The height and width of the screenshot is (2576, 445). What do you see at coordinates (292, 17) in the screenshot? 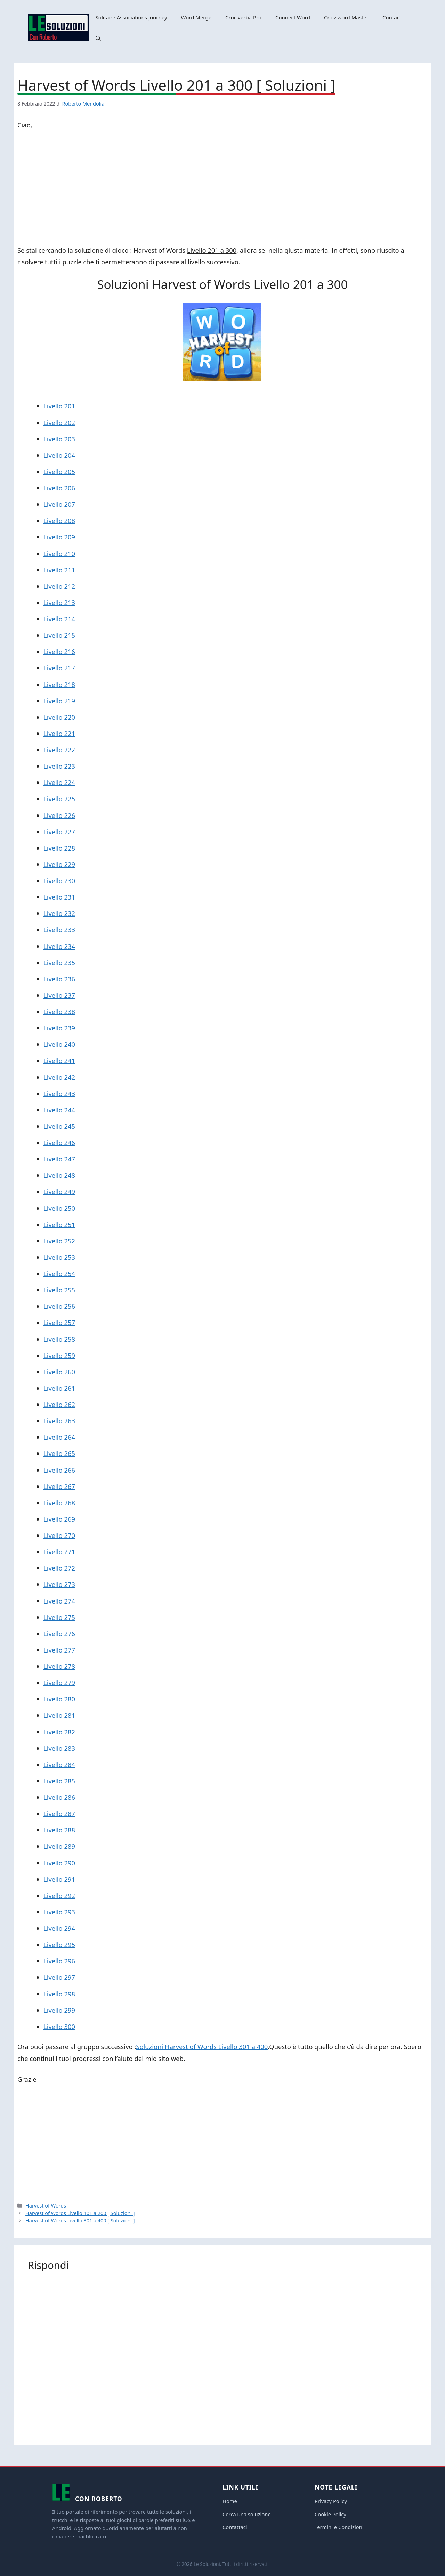
I see `Connect Word` at bounding box center [292, 17].